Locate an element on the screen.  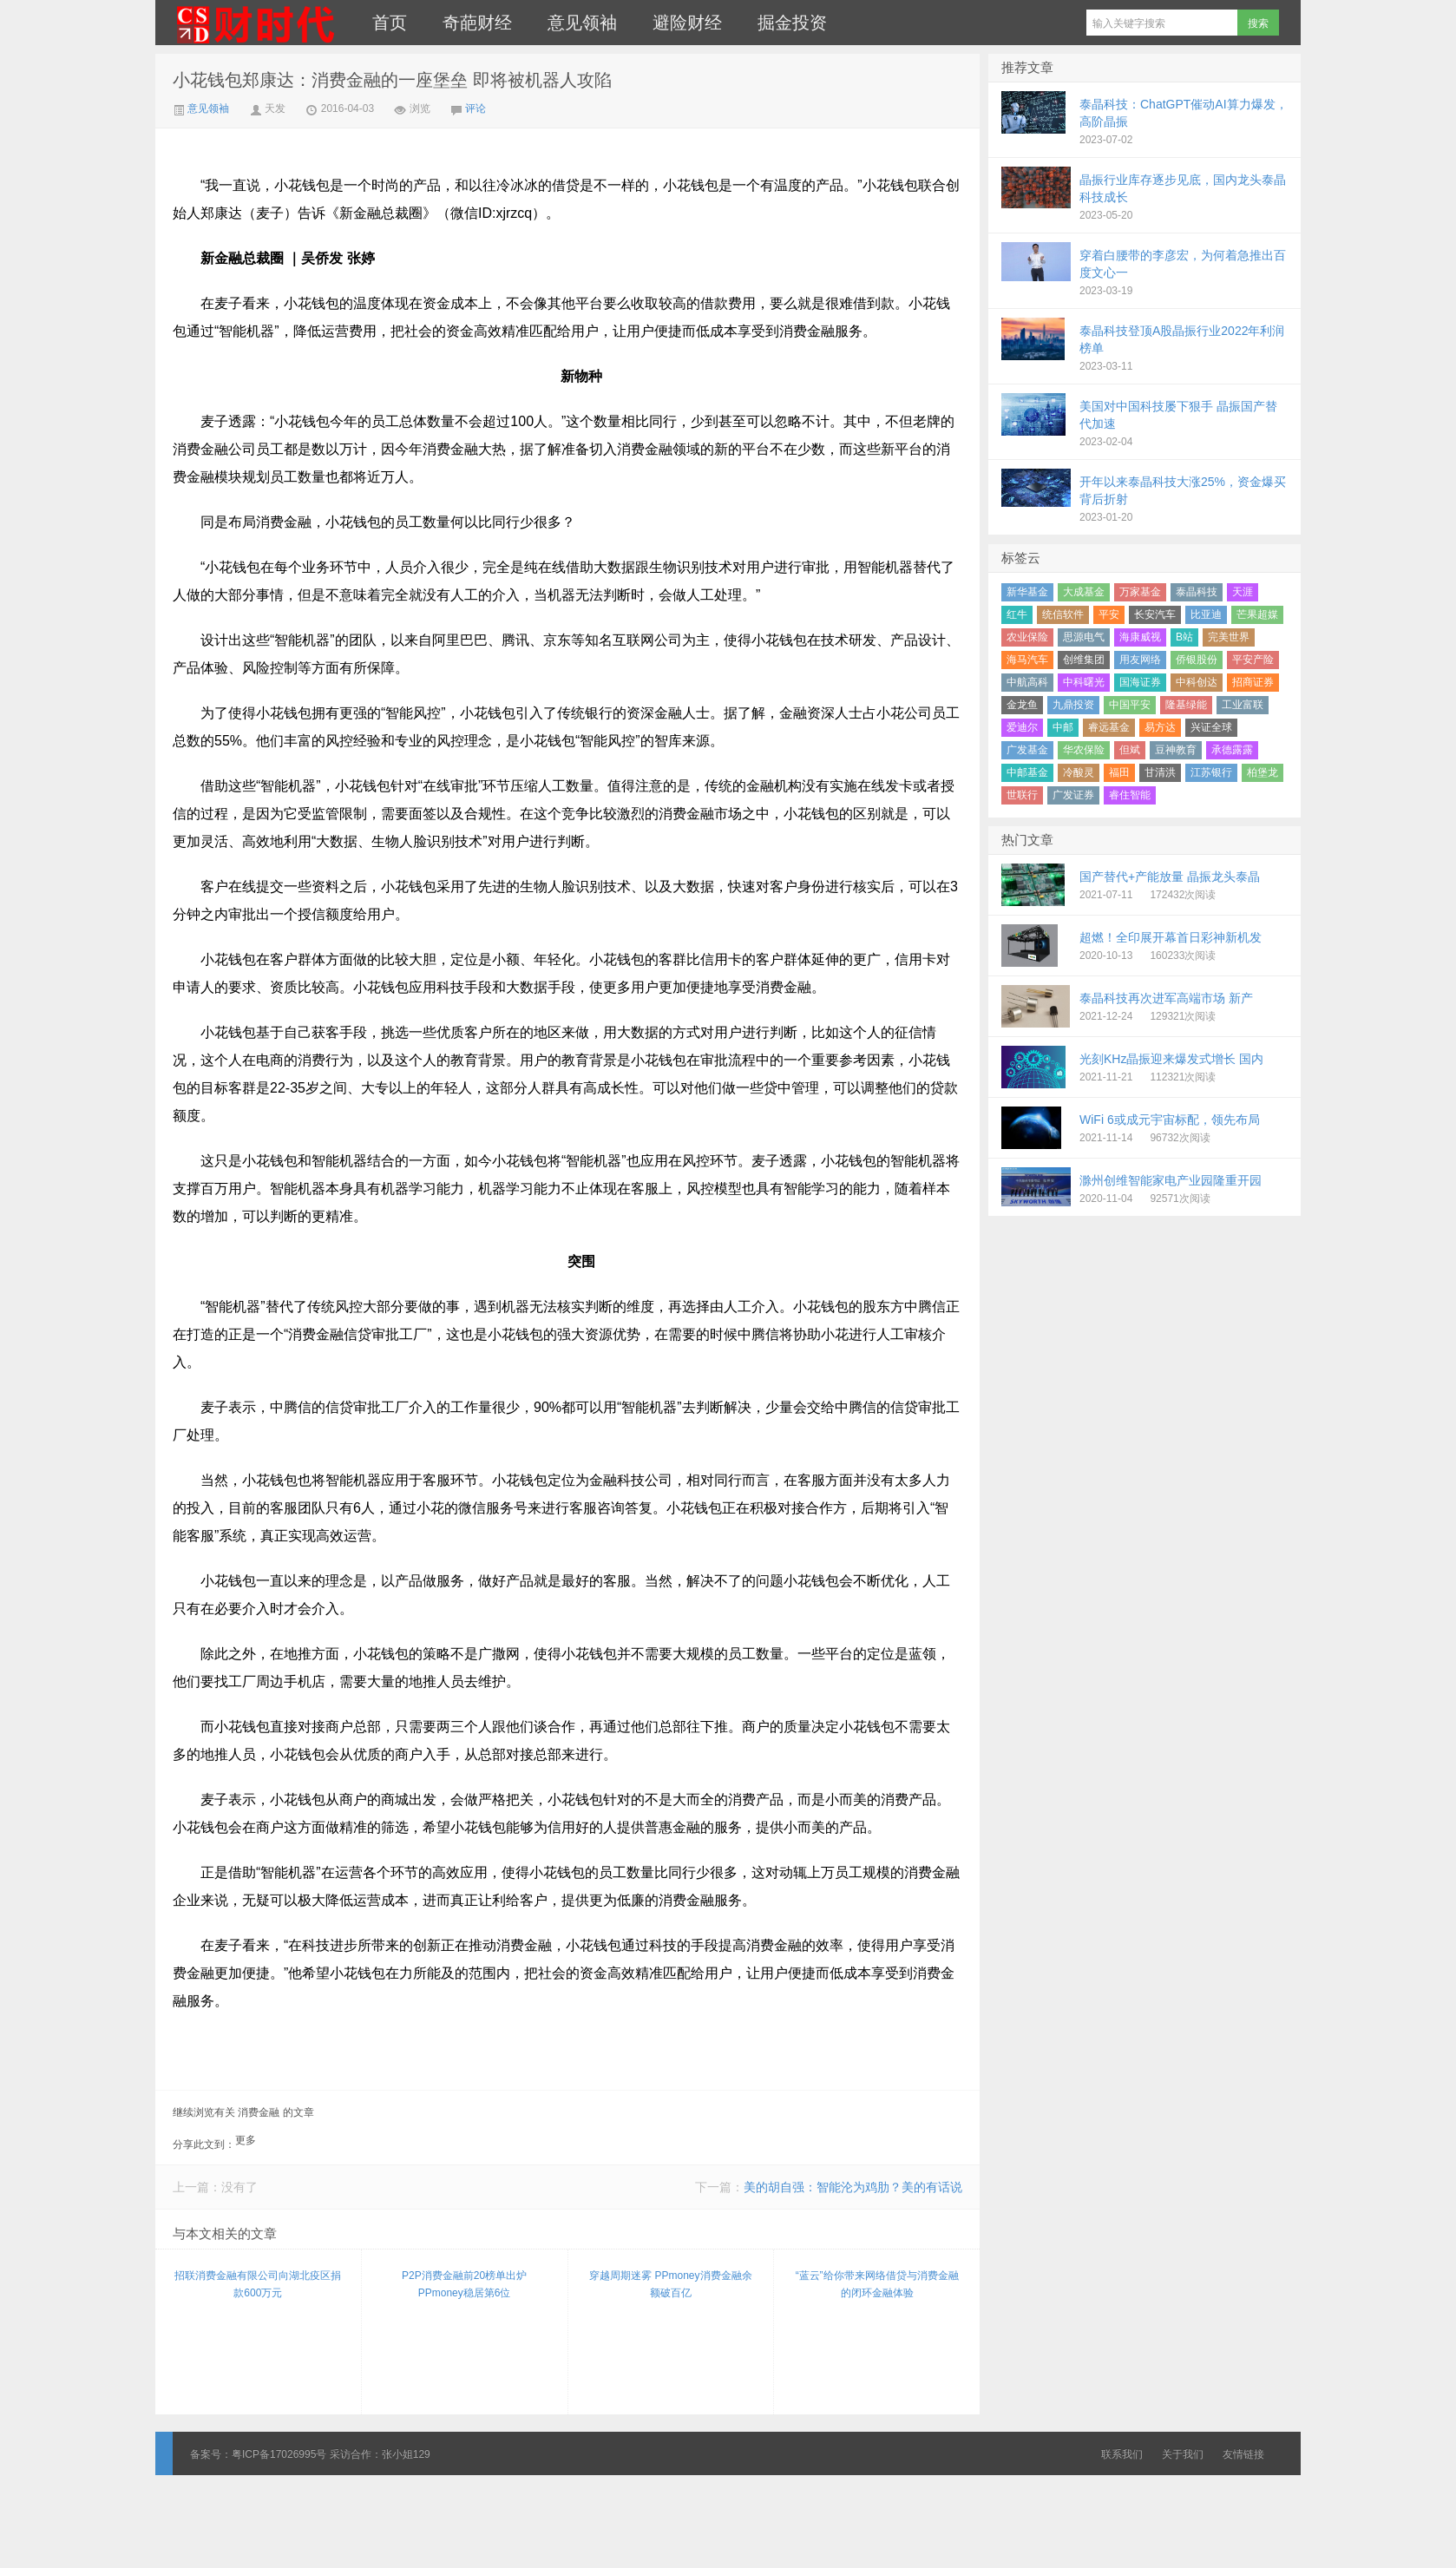
平安产险 is located at coordinates (1253, 659).